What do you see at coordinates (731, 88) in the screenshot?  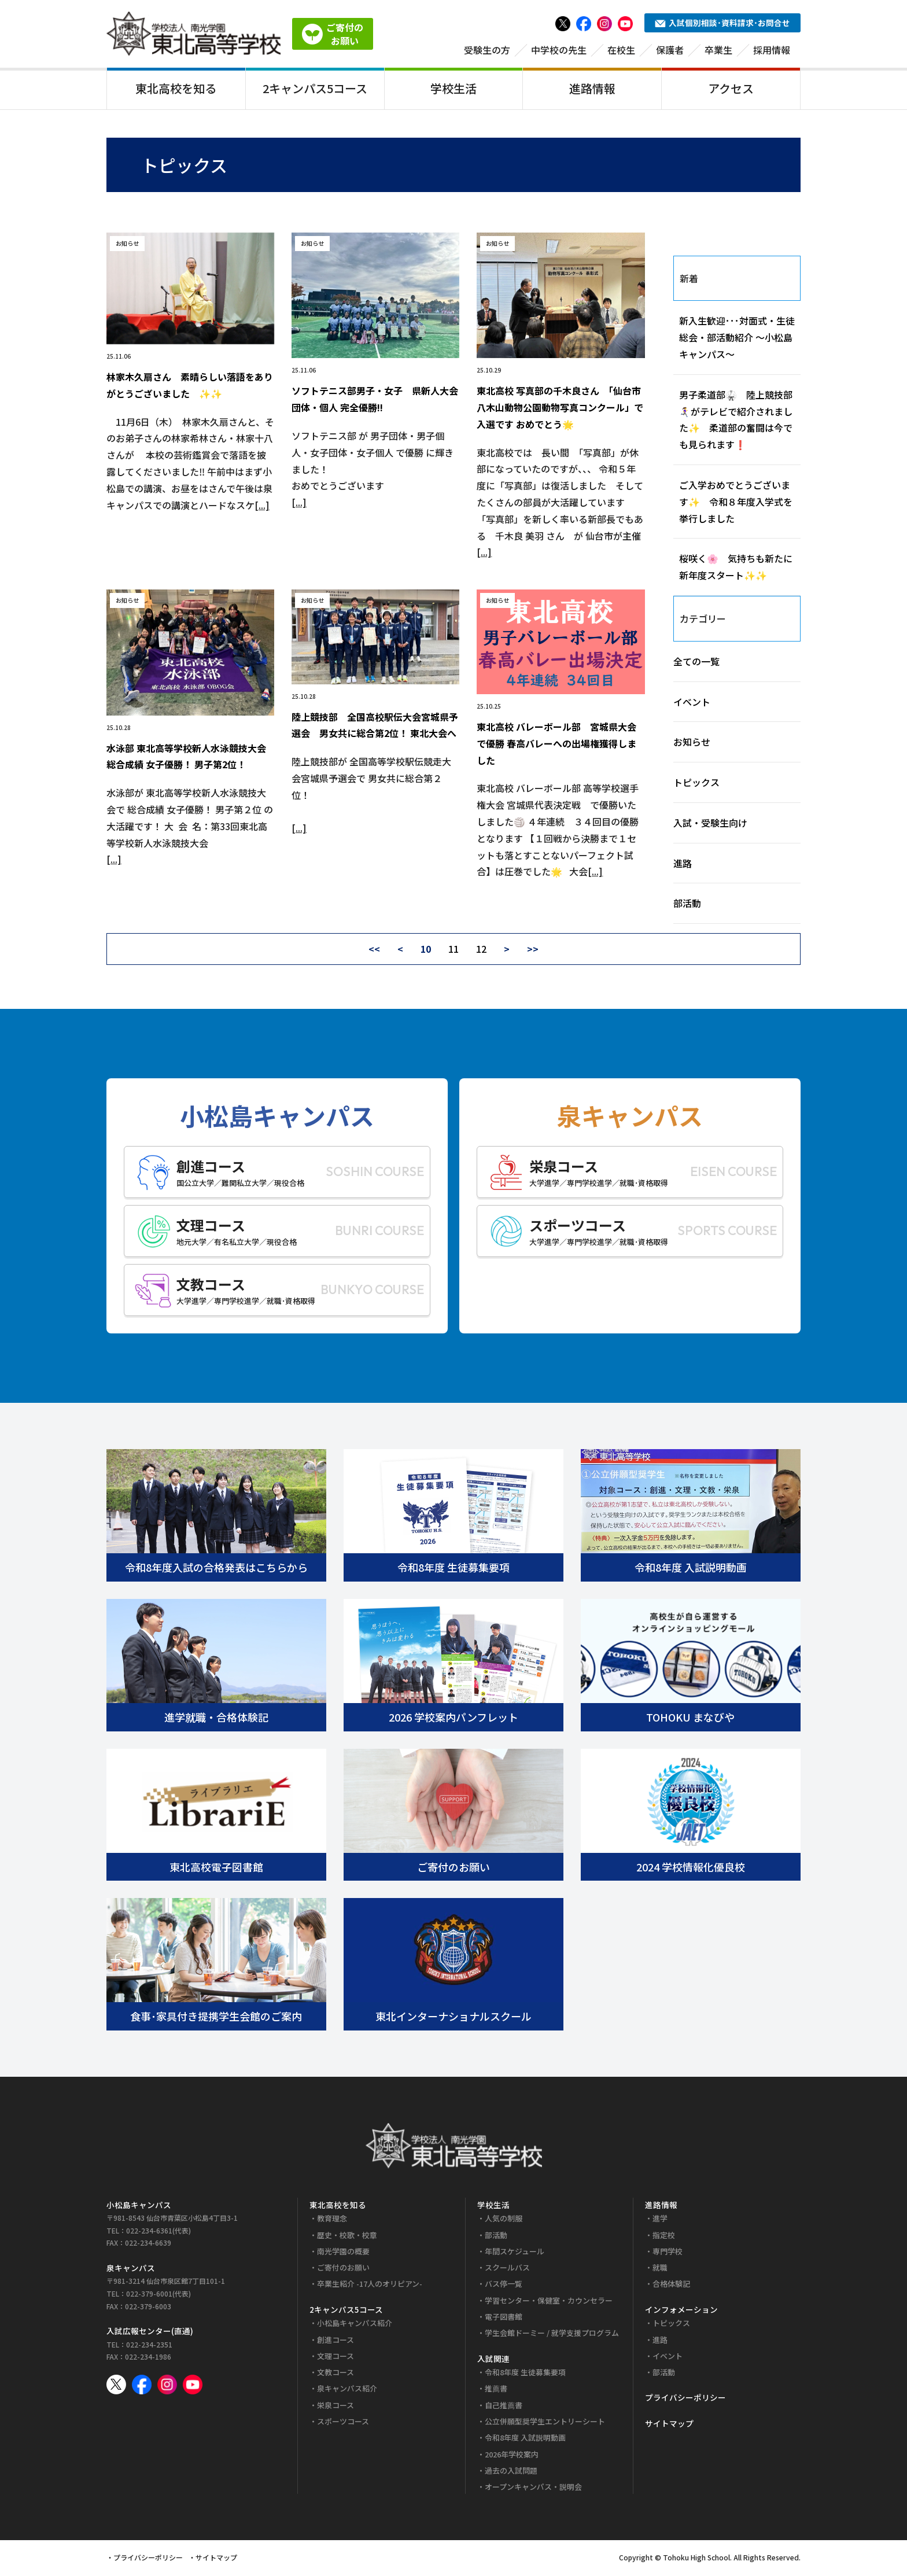 I see `アクセス` at bounding box center [731, 88].